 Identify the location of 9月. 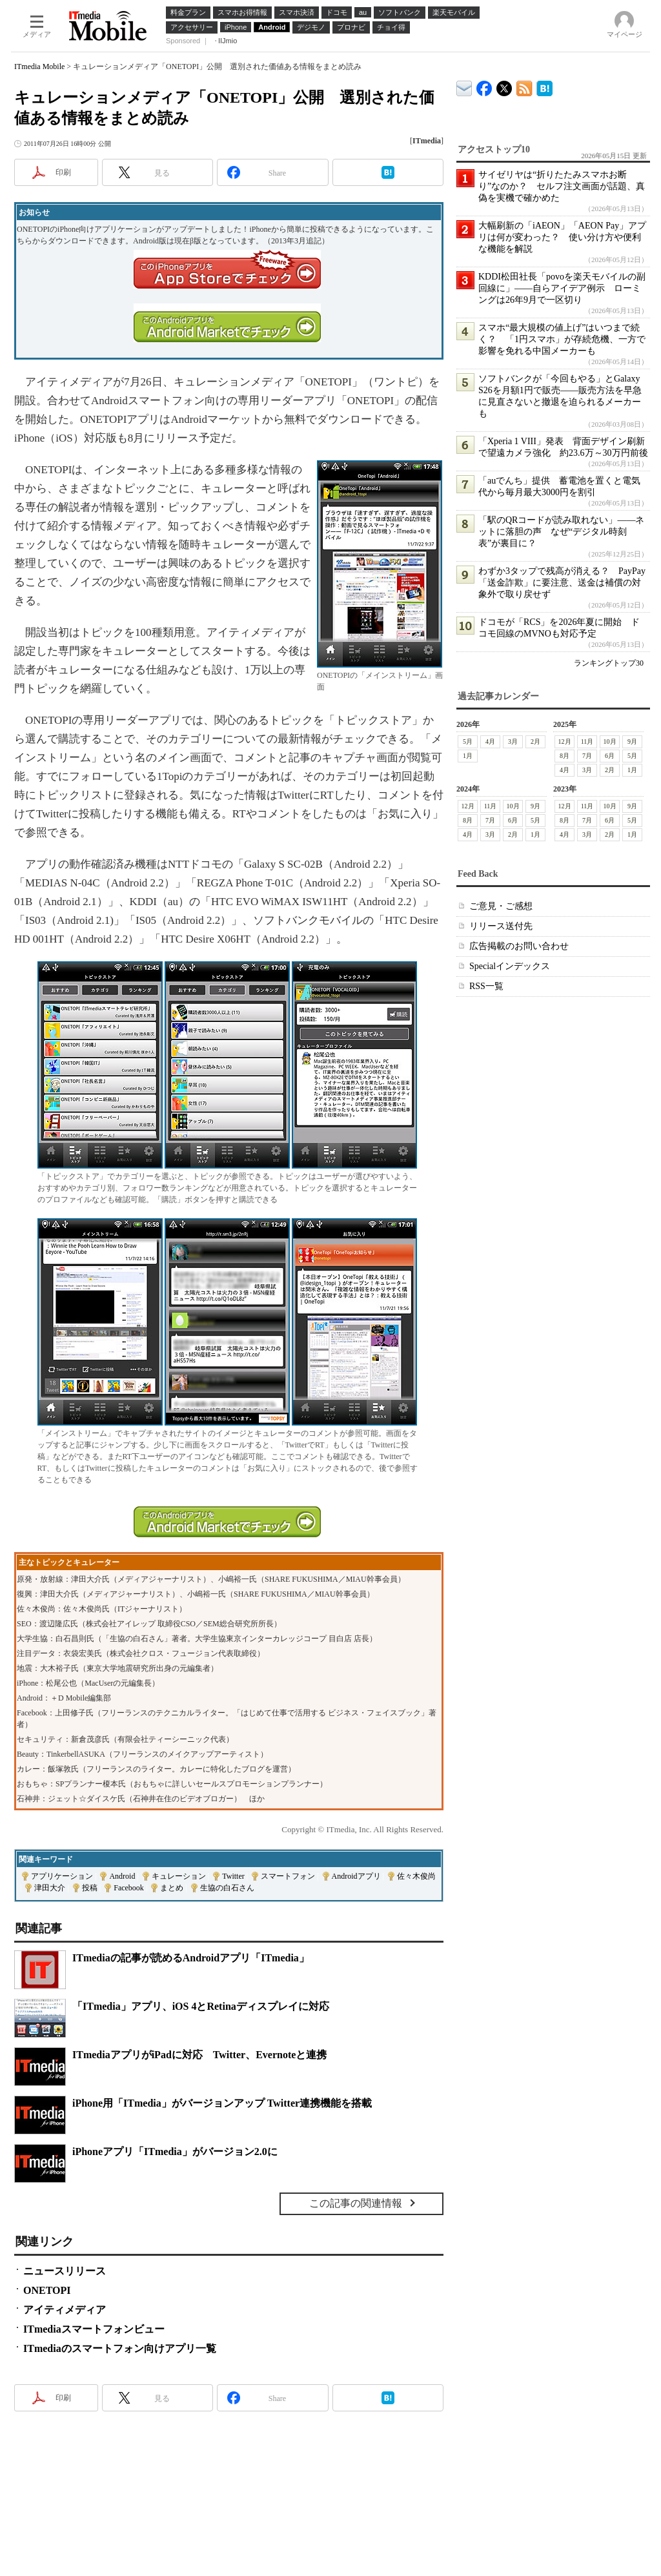
(632, 741).